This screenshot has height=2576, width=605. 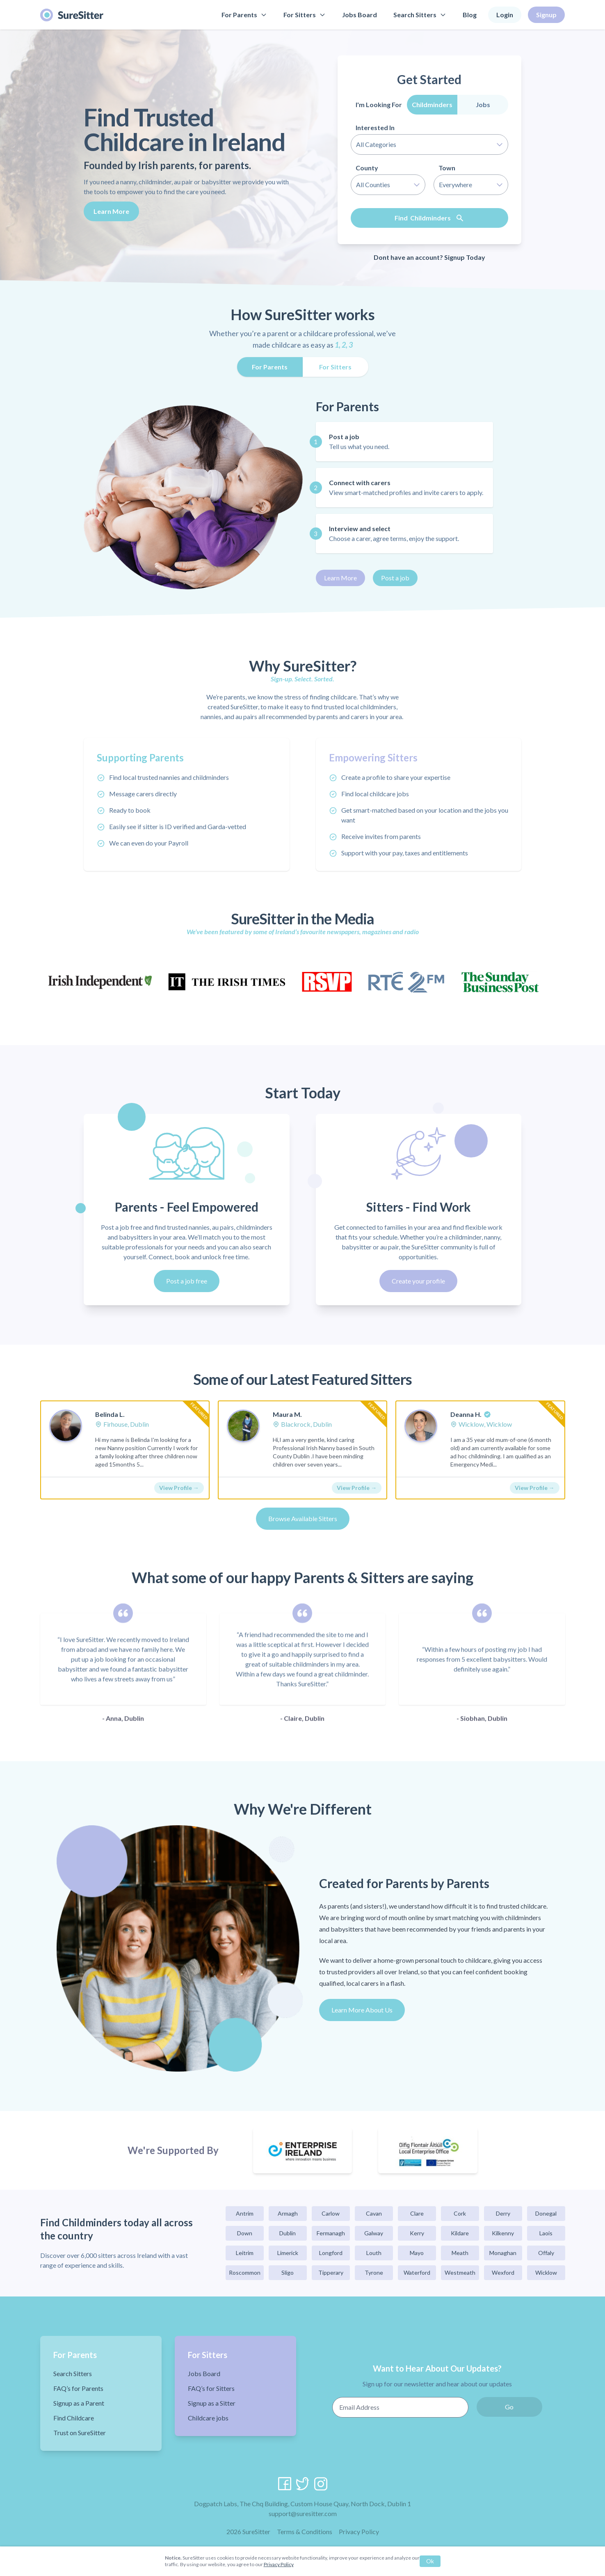 What do you see at coordinates (330, 2272) in the screenshot?
I see `Tipperary` at bounding box center [330, 2272].